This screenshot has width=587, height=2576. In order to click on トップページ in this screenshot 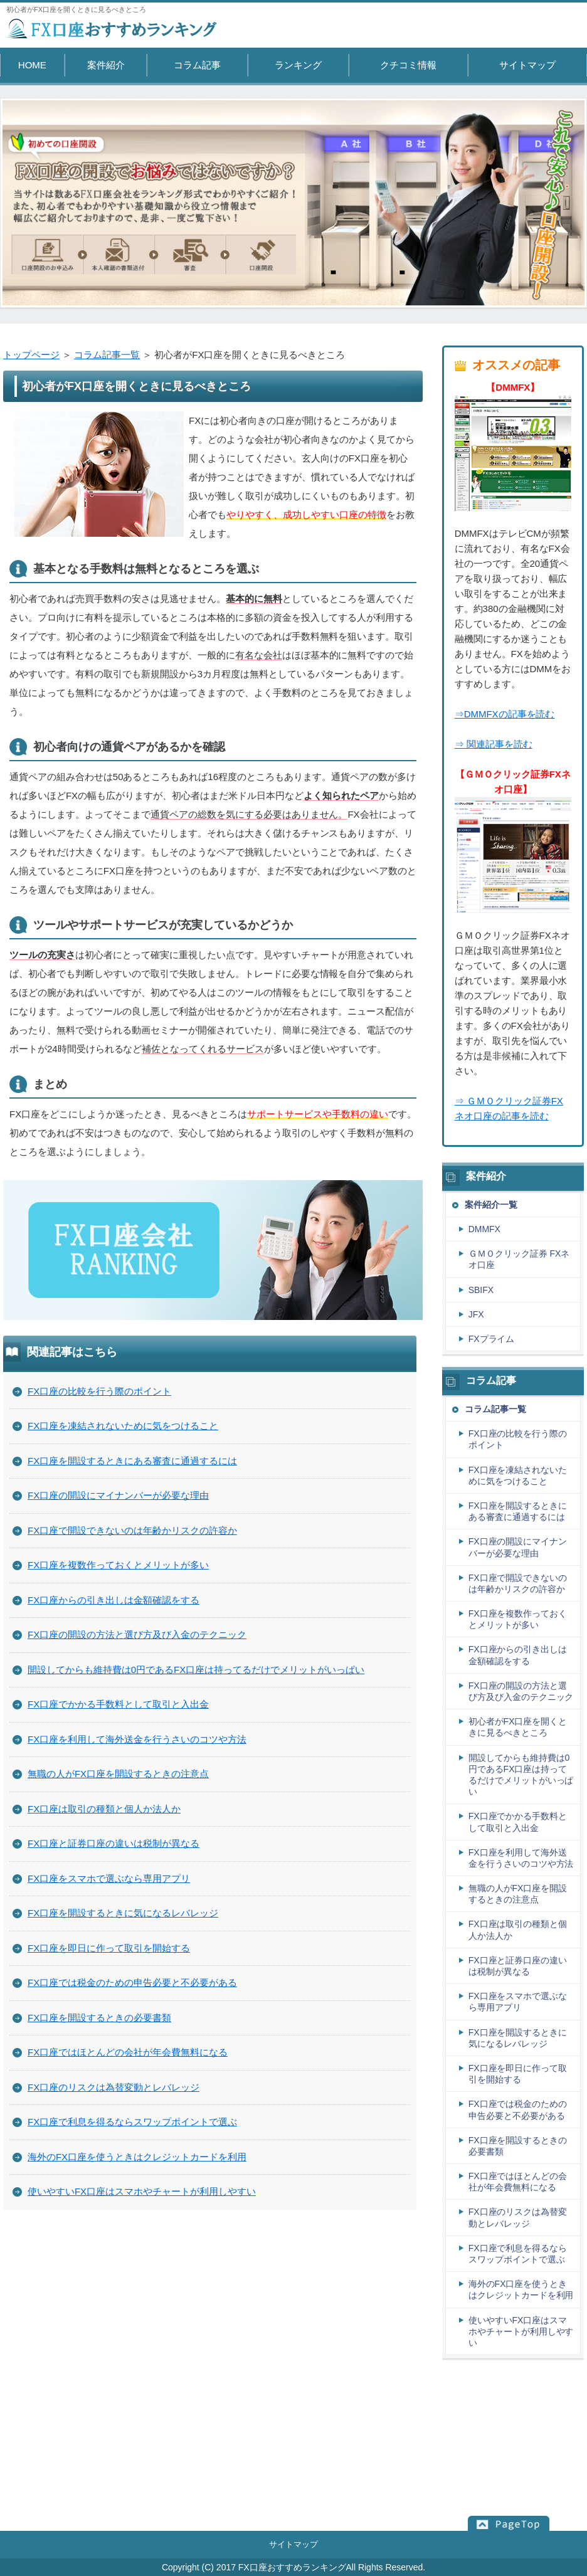, I will do `click(31, 354)`.